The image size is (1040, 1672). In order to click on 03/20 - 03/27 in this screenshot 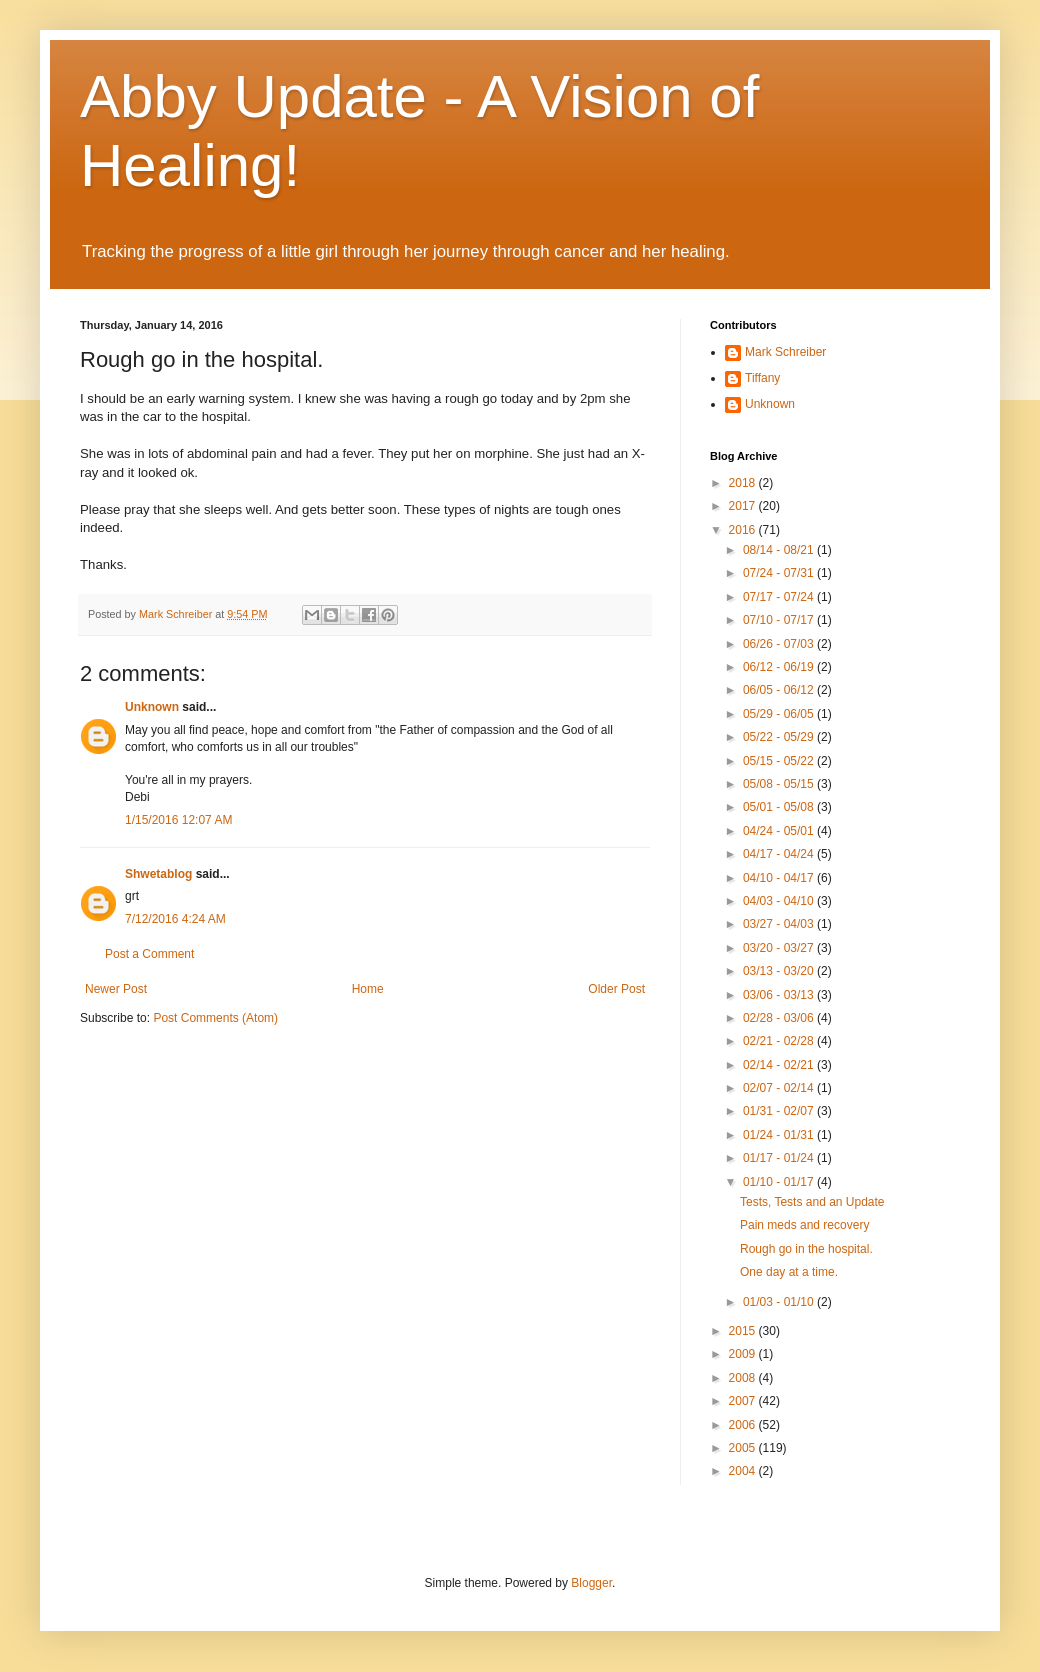, I will do `click(780, 948)`.